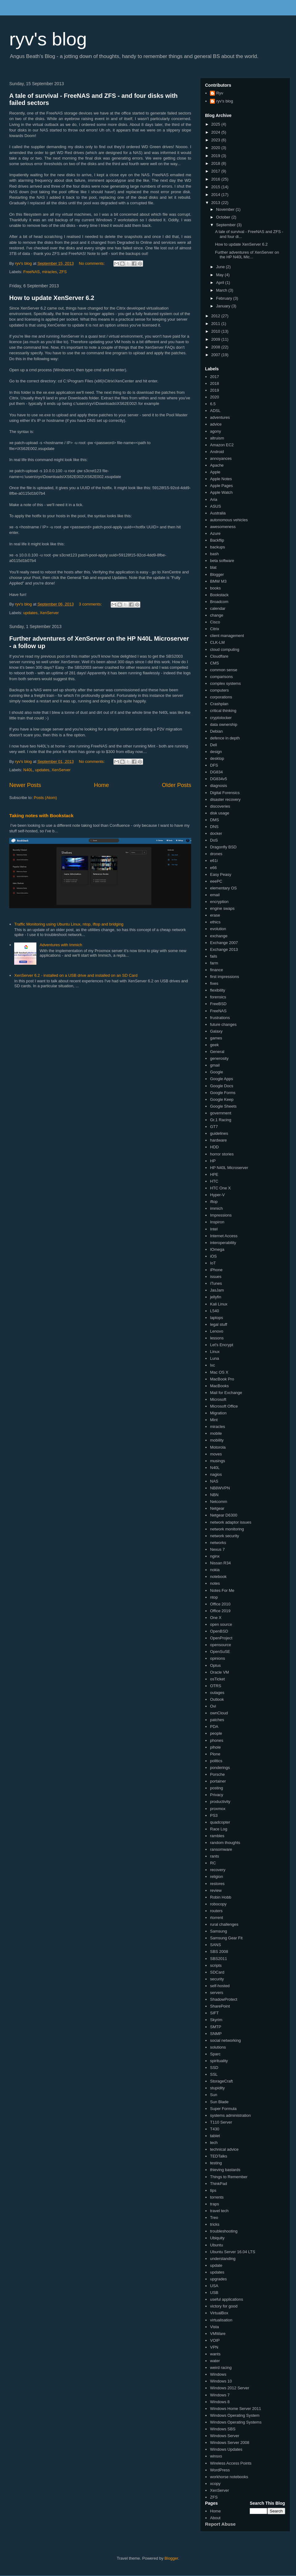 This screenshot has height=2576, width=296. Describe the element at coordinates (221, 1638) in the screenshot. I see `OpenProject` at that location.